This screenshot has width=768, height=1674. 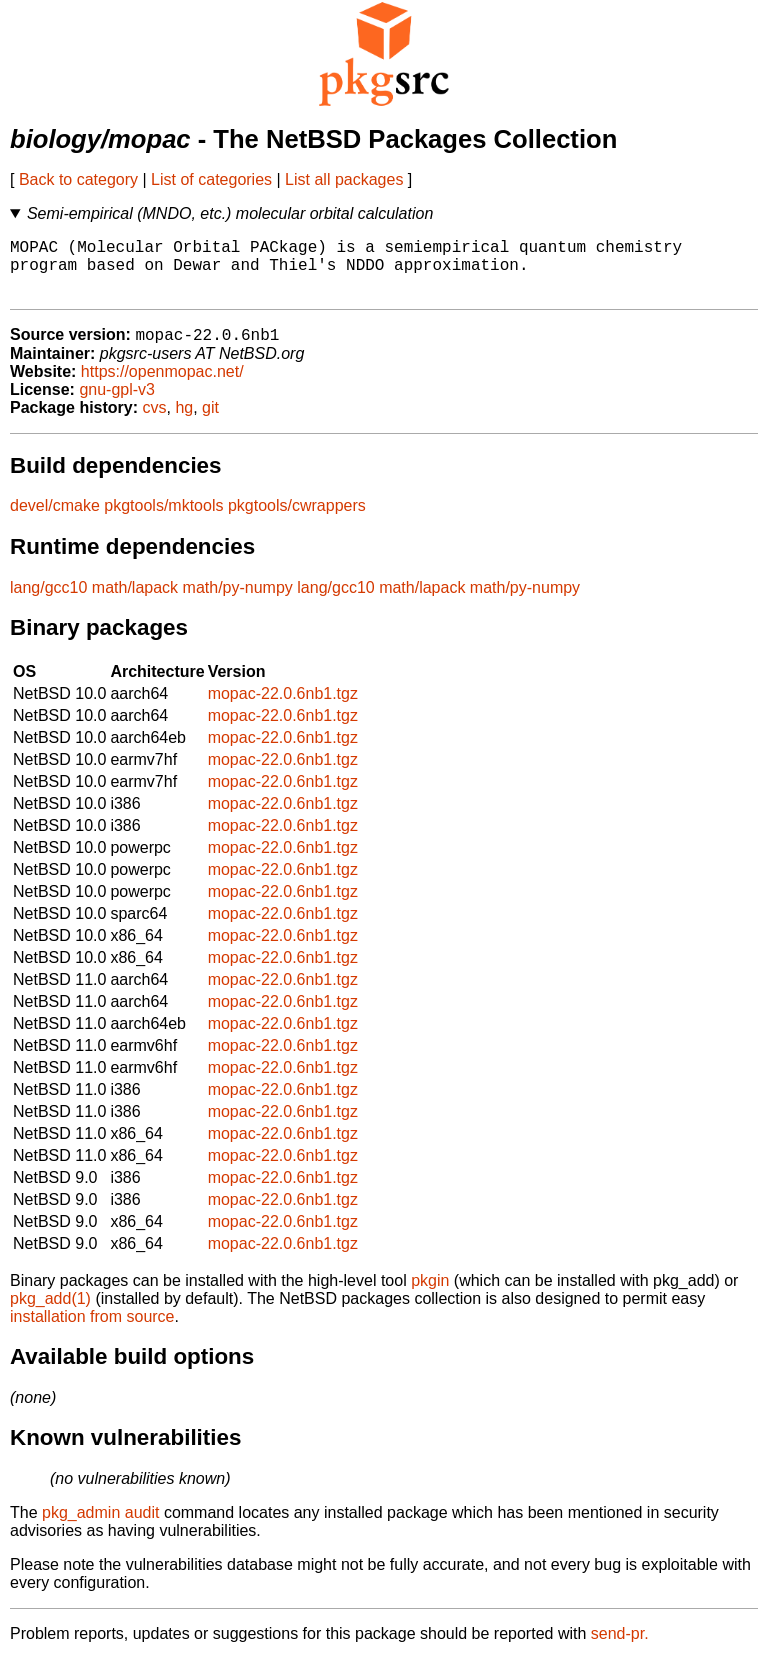 I want to click on pkgtools/cwrappers, so click(x=297, y=520).